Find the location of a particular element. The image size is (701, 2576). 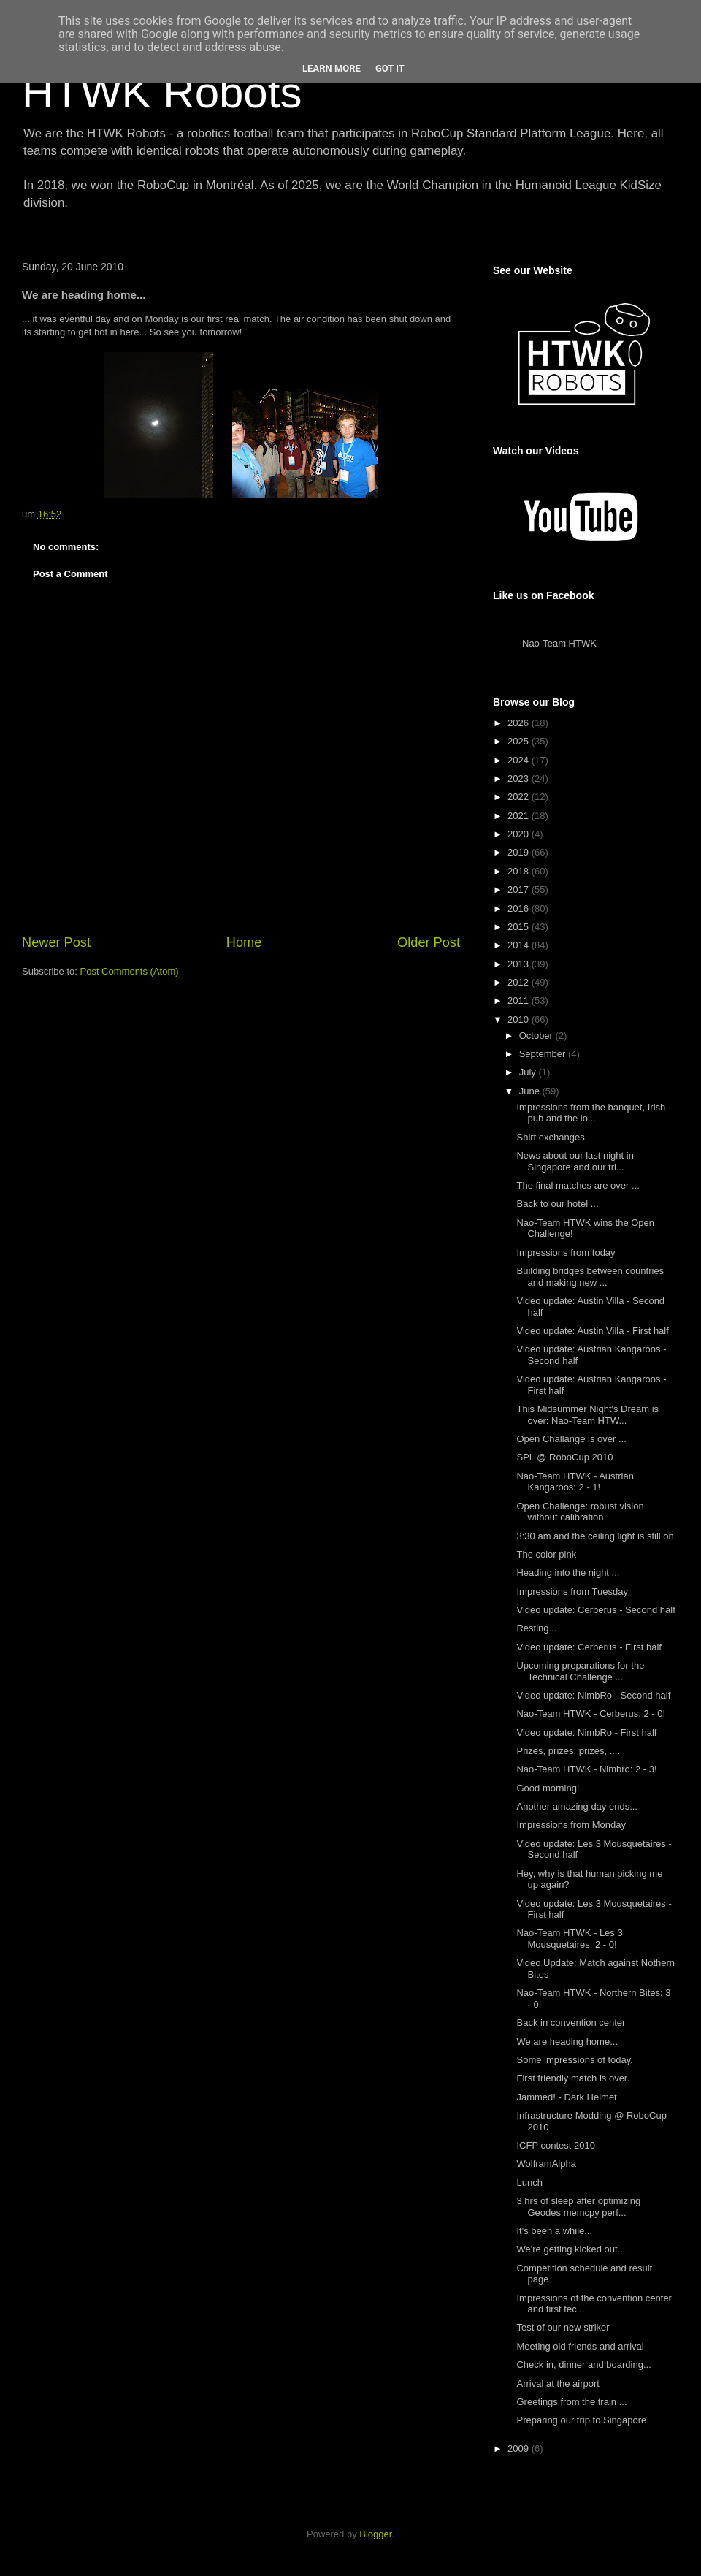

Lunch is located at coordinates (529, 2182).